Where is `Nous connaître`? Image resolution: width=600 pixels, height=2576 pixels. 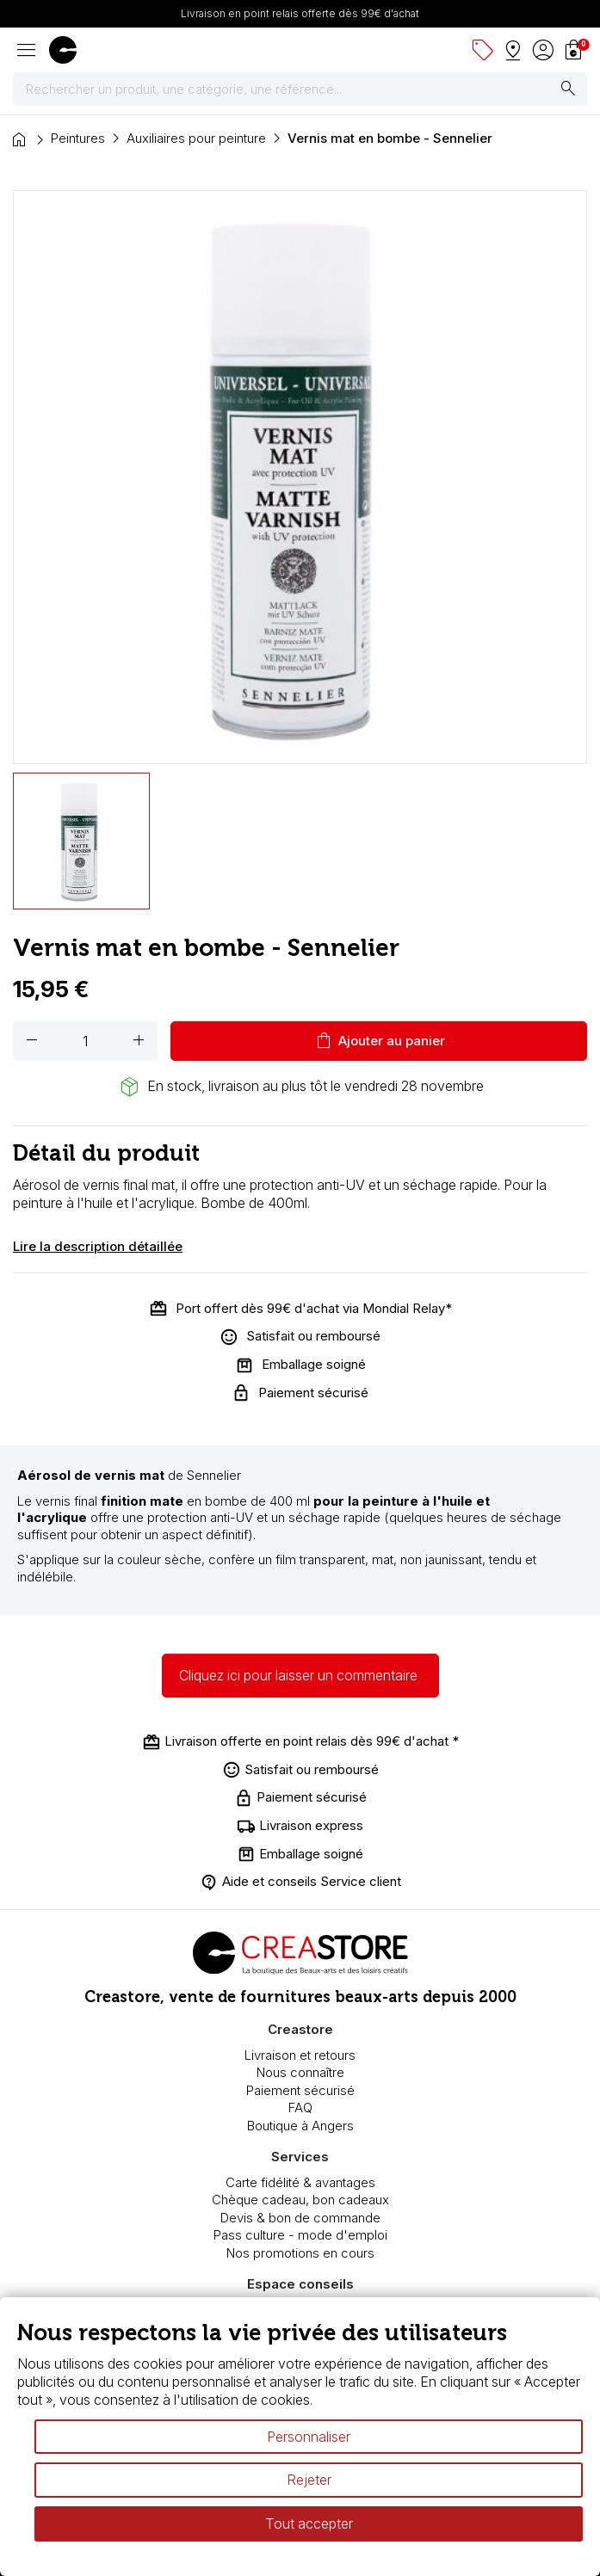 Nous connaître is located at coordinates (300, 2072).